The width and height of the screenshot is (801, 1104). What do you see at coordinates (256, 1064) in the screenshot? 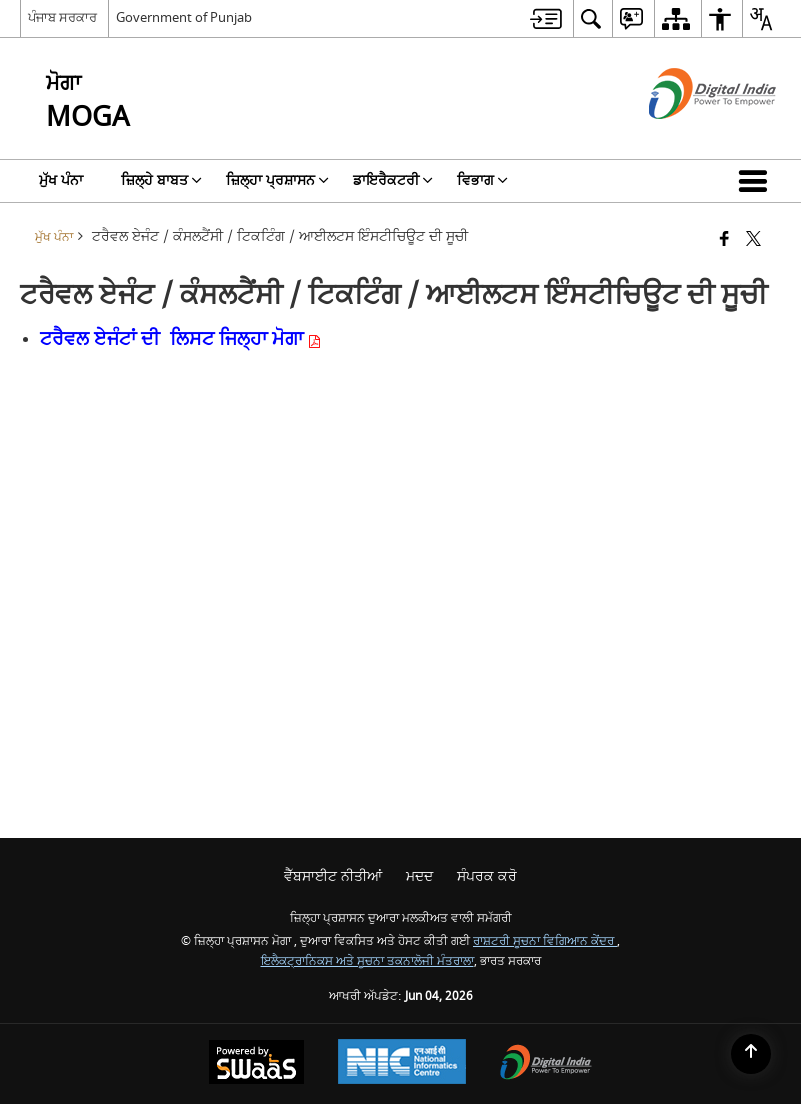
I see `[ਸਵੈਸ ਦੁਆਰਾ ਸੰਚਾਲਿਤ - ਇੱਕ ਸੇਵਾ ਦੇ ਤੌਰ 'ਤੇ ਸੁਰੱਖਿਅਤ, ਸਕੇਲੇਬਲ ਅਤੇ ਸੁਗਮਿਆ ਵੈੱਬਸਾਈਟ, ਇੱਕ ਨਵੀਂ ਵਿੰਡੋ ਵਿੱਚ ਖੁੱਲ੍ਹਦੀ ਹੈ।]` at bounding box center [256, 1064].